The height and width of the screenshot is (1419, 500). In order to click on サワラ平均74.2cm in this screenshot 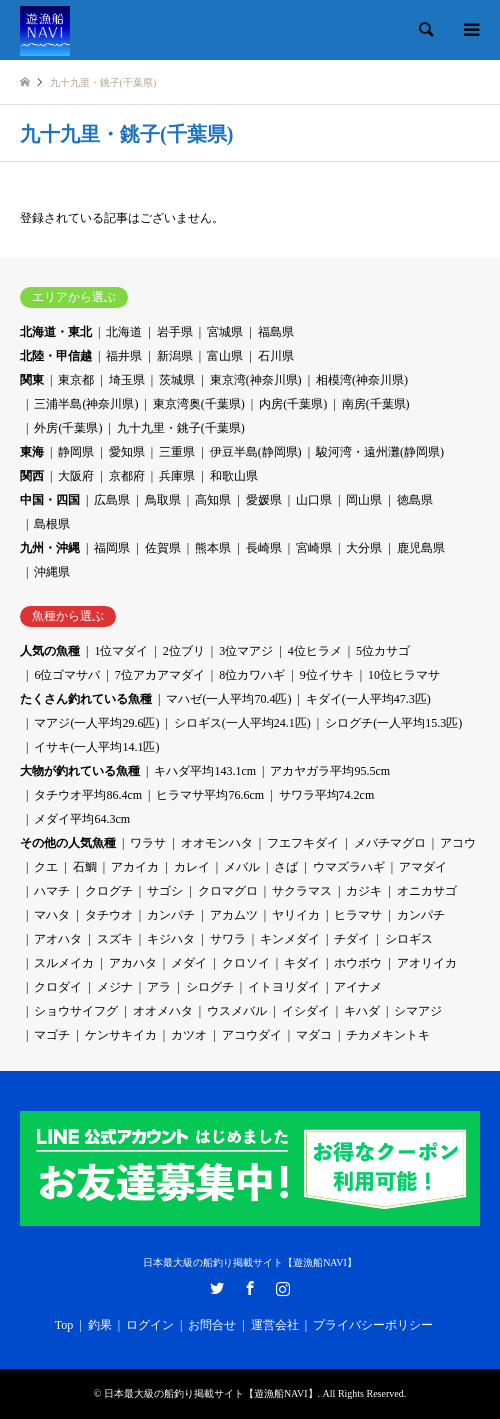, I will do `click(327, 795)`.